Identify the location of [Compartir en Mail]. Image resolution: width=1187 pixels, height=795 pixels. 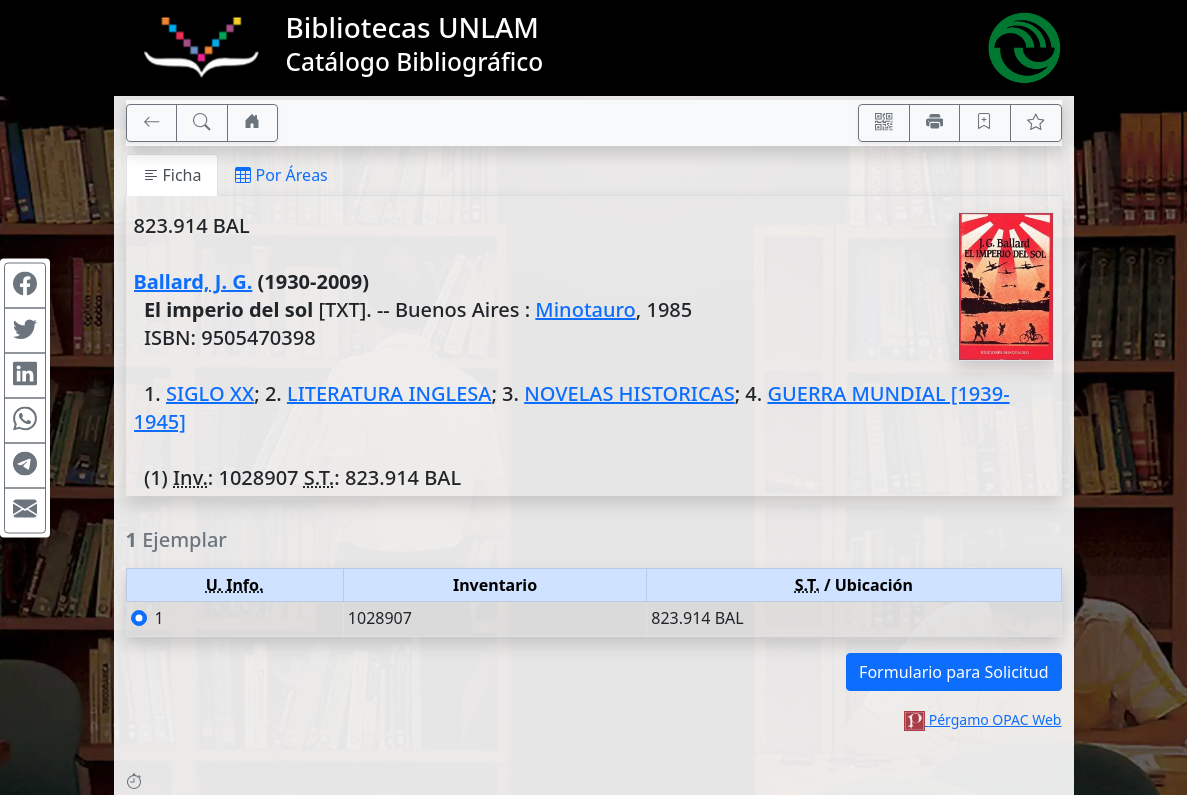
(25, 510).